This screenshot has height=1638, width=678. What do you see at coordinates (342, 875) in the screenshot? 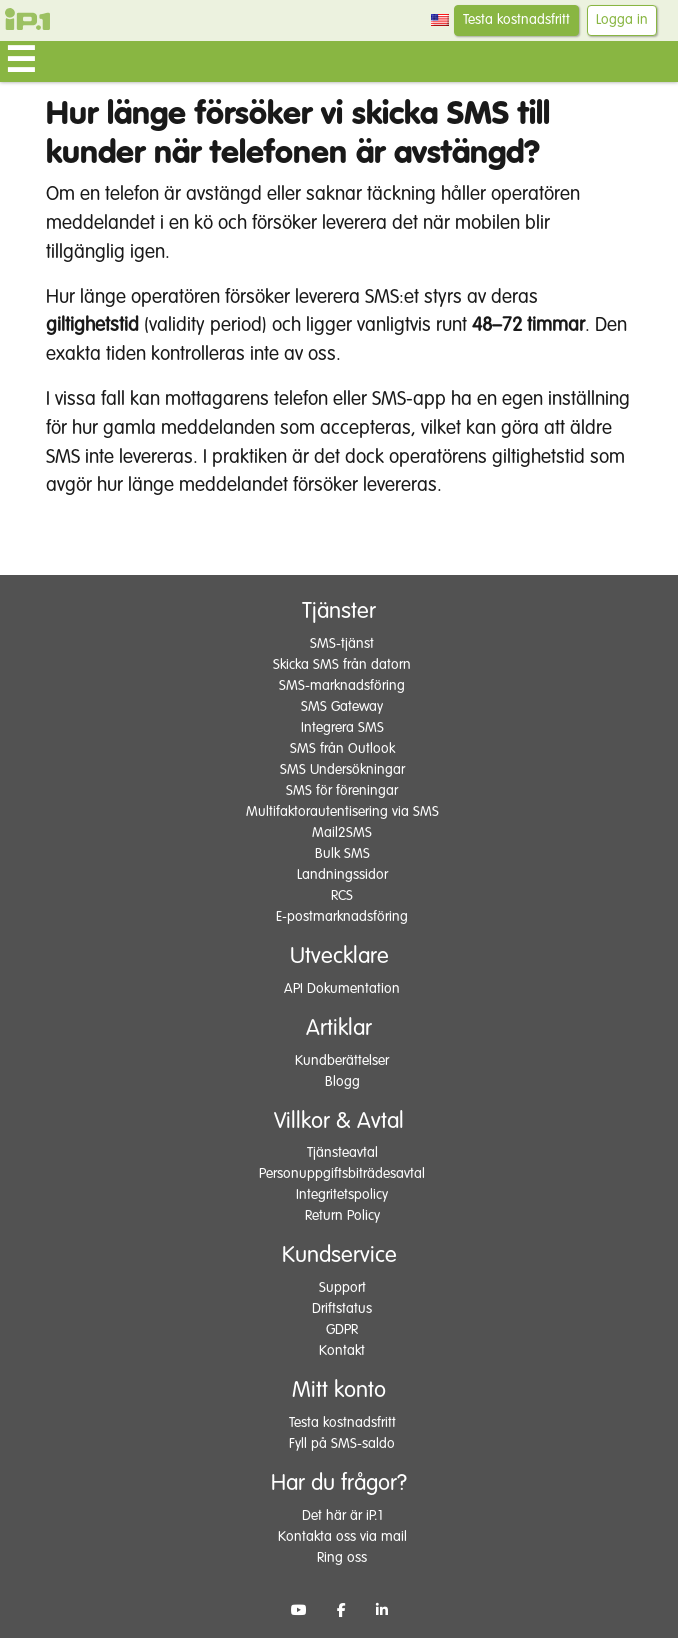
I see `Landningssidor` at bounding box center [342, 875].